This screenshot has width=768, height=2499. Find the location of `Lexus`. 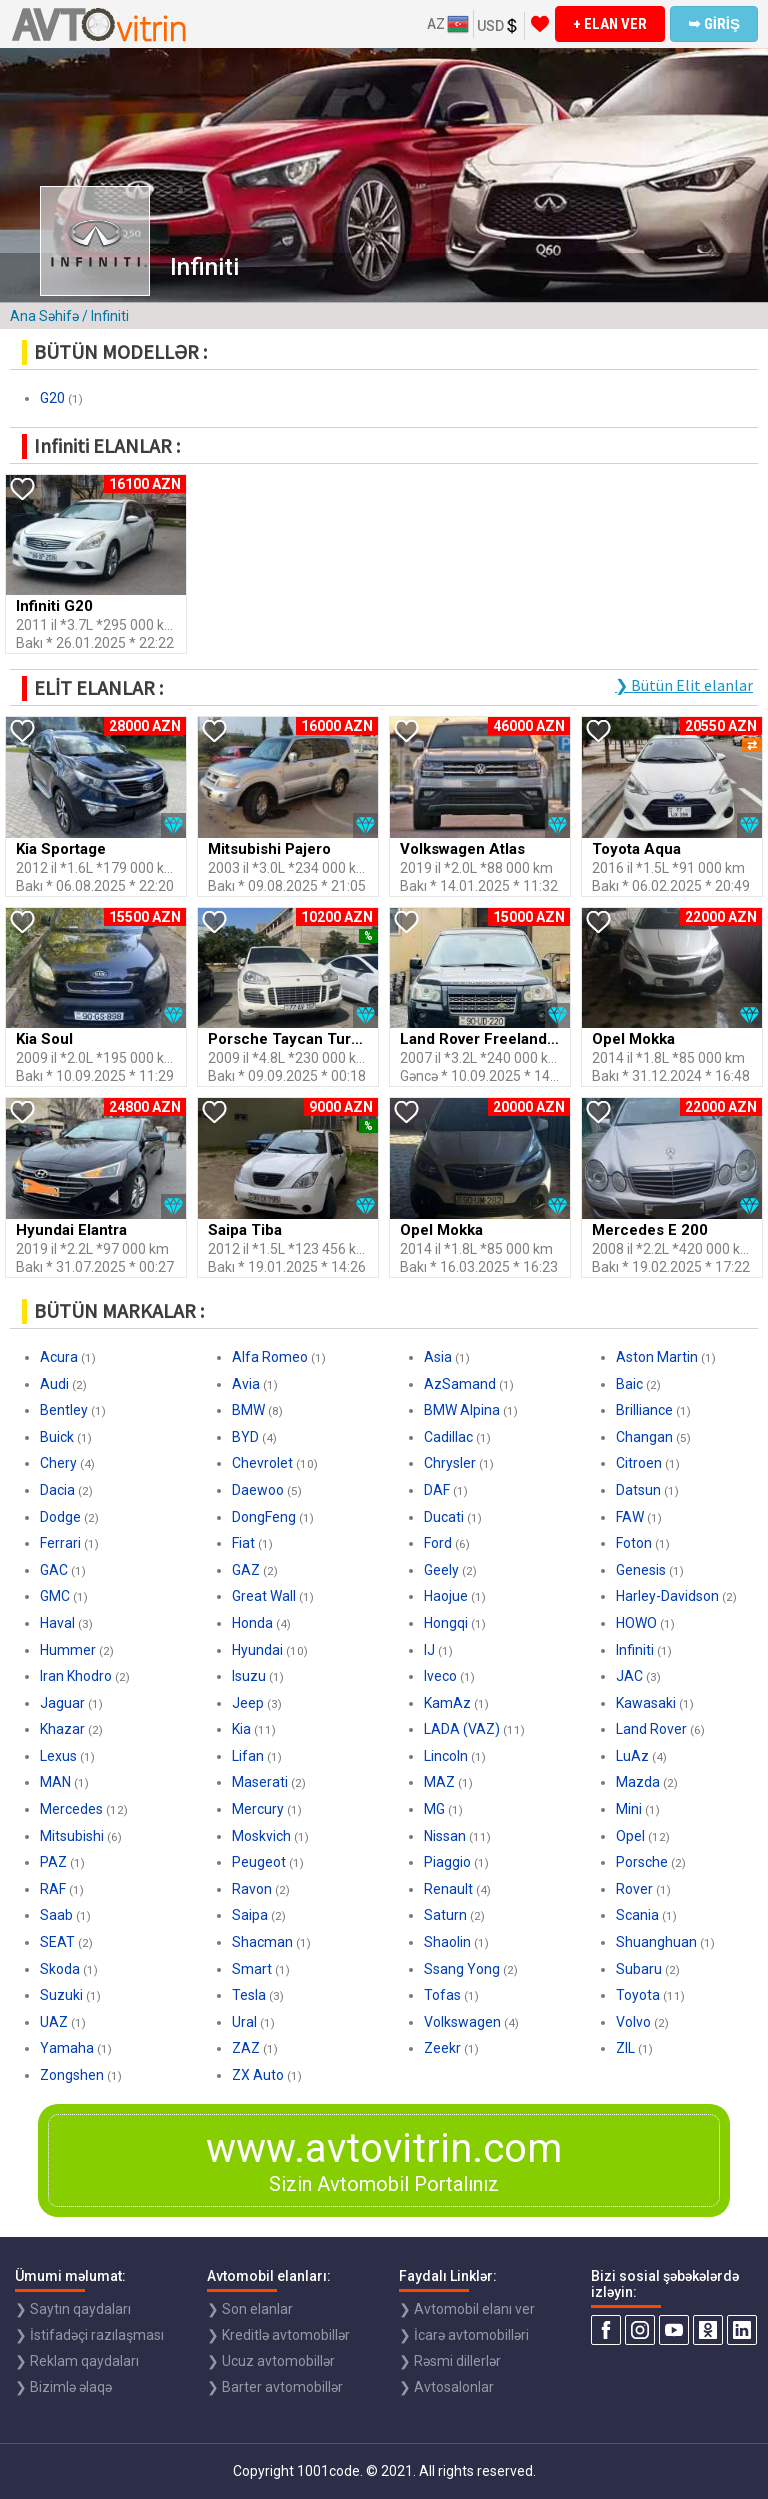

Lexus is located at coordinates (58, 1756).